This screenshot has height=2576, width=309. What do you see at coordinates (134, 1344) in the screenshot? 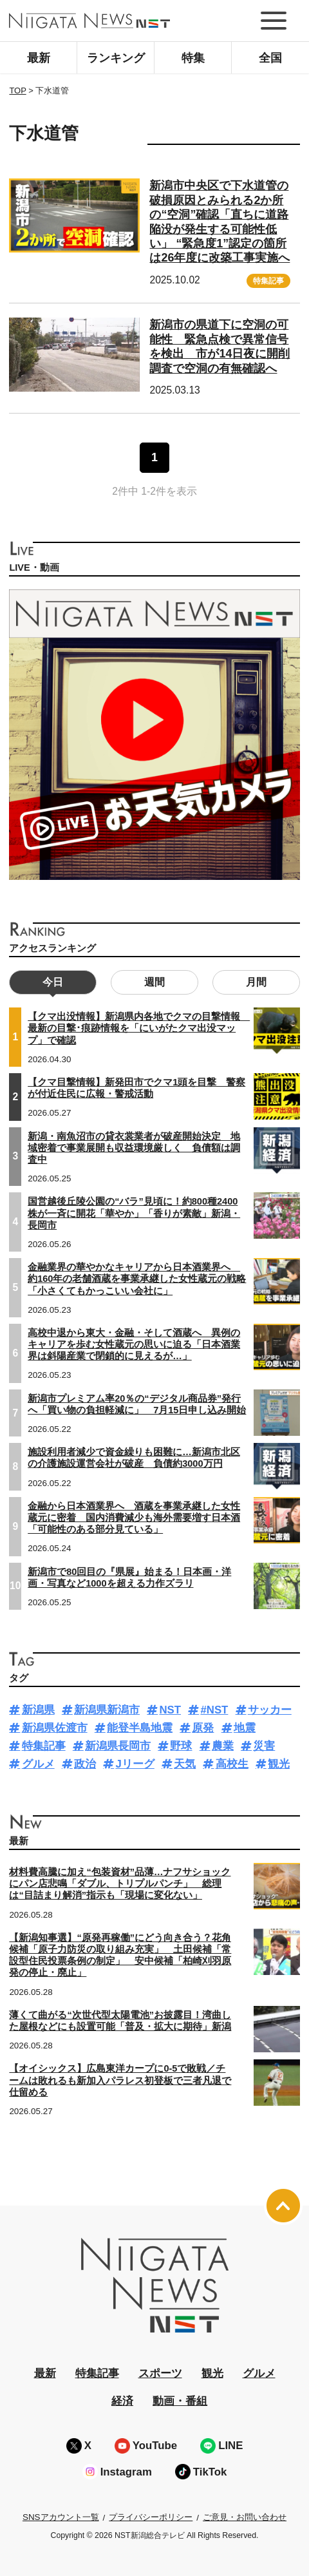
I see `高校中退から東大・金融・そして酒蔵へ 異例のキャリアを歩む女性蔵元の思いに迫る「日本酒業界は斜陽産業で閉鎖的に見えるが…」` at bounding box center [134, 1344].